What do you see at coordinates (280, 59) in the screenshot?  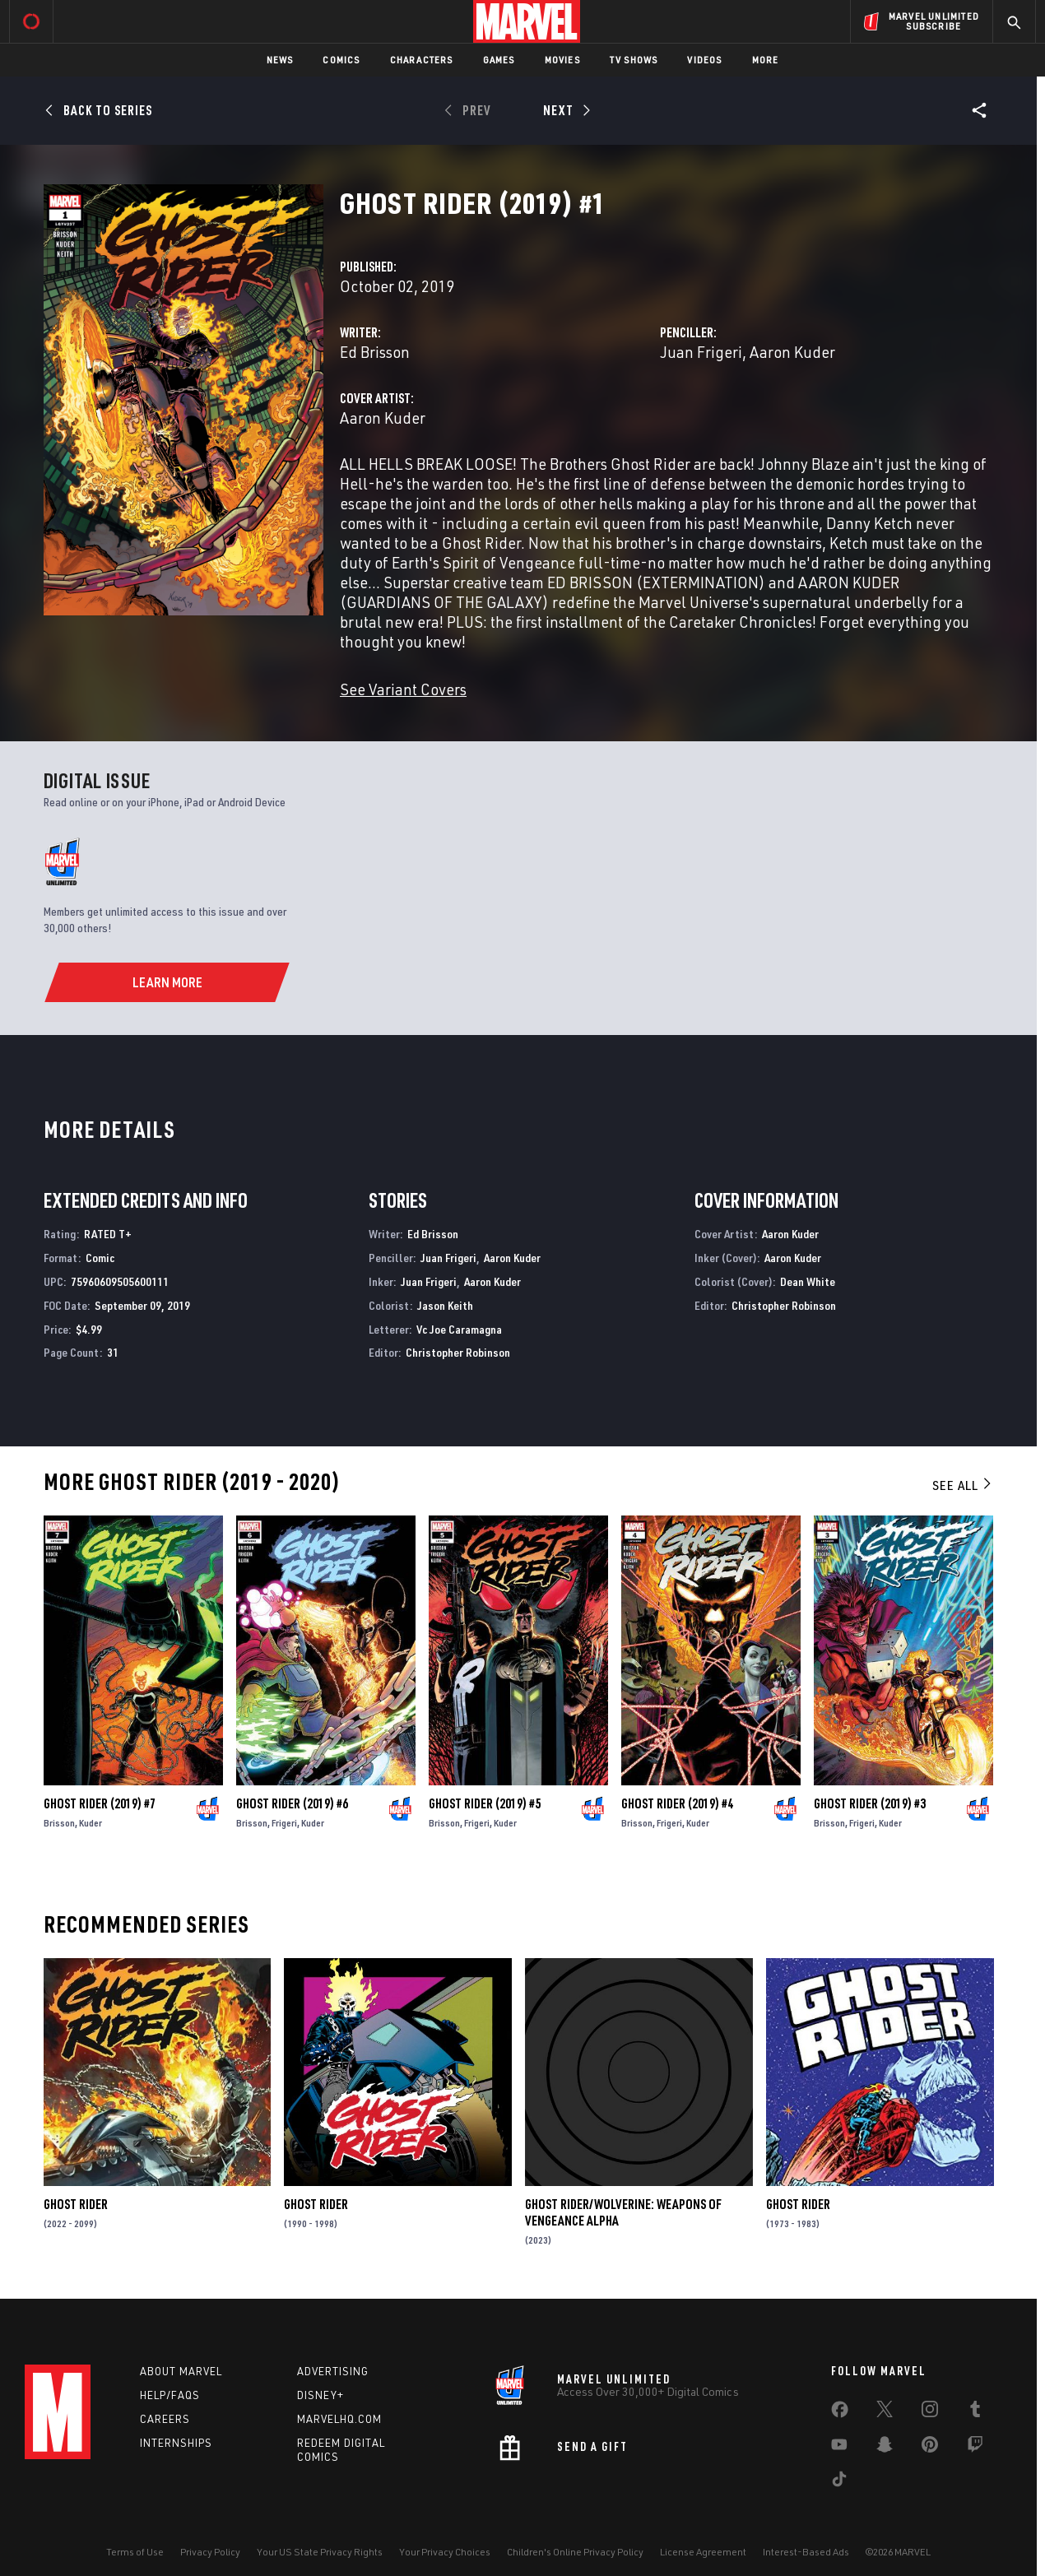 I see `News` at bounding box center [280, 59].